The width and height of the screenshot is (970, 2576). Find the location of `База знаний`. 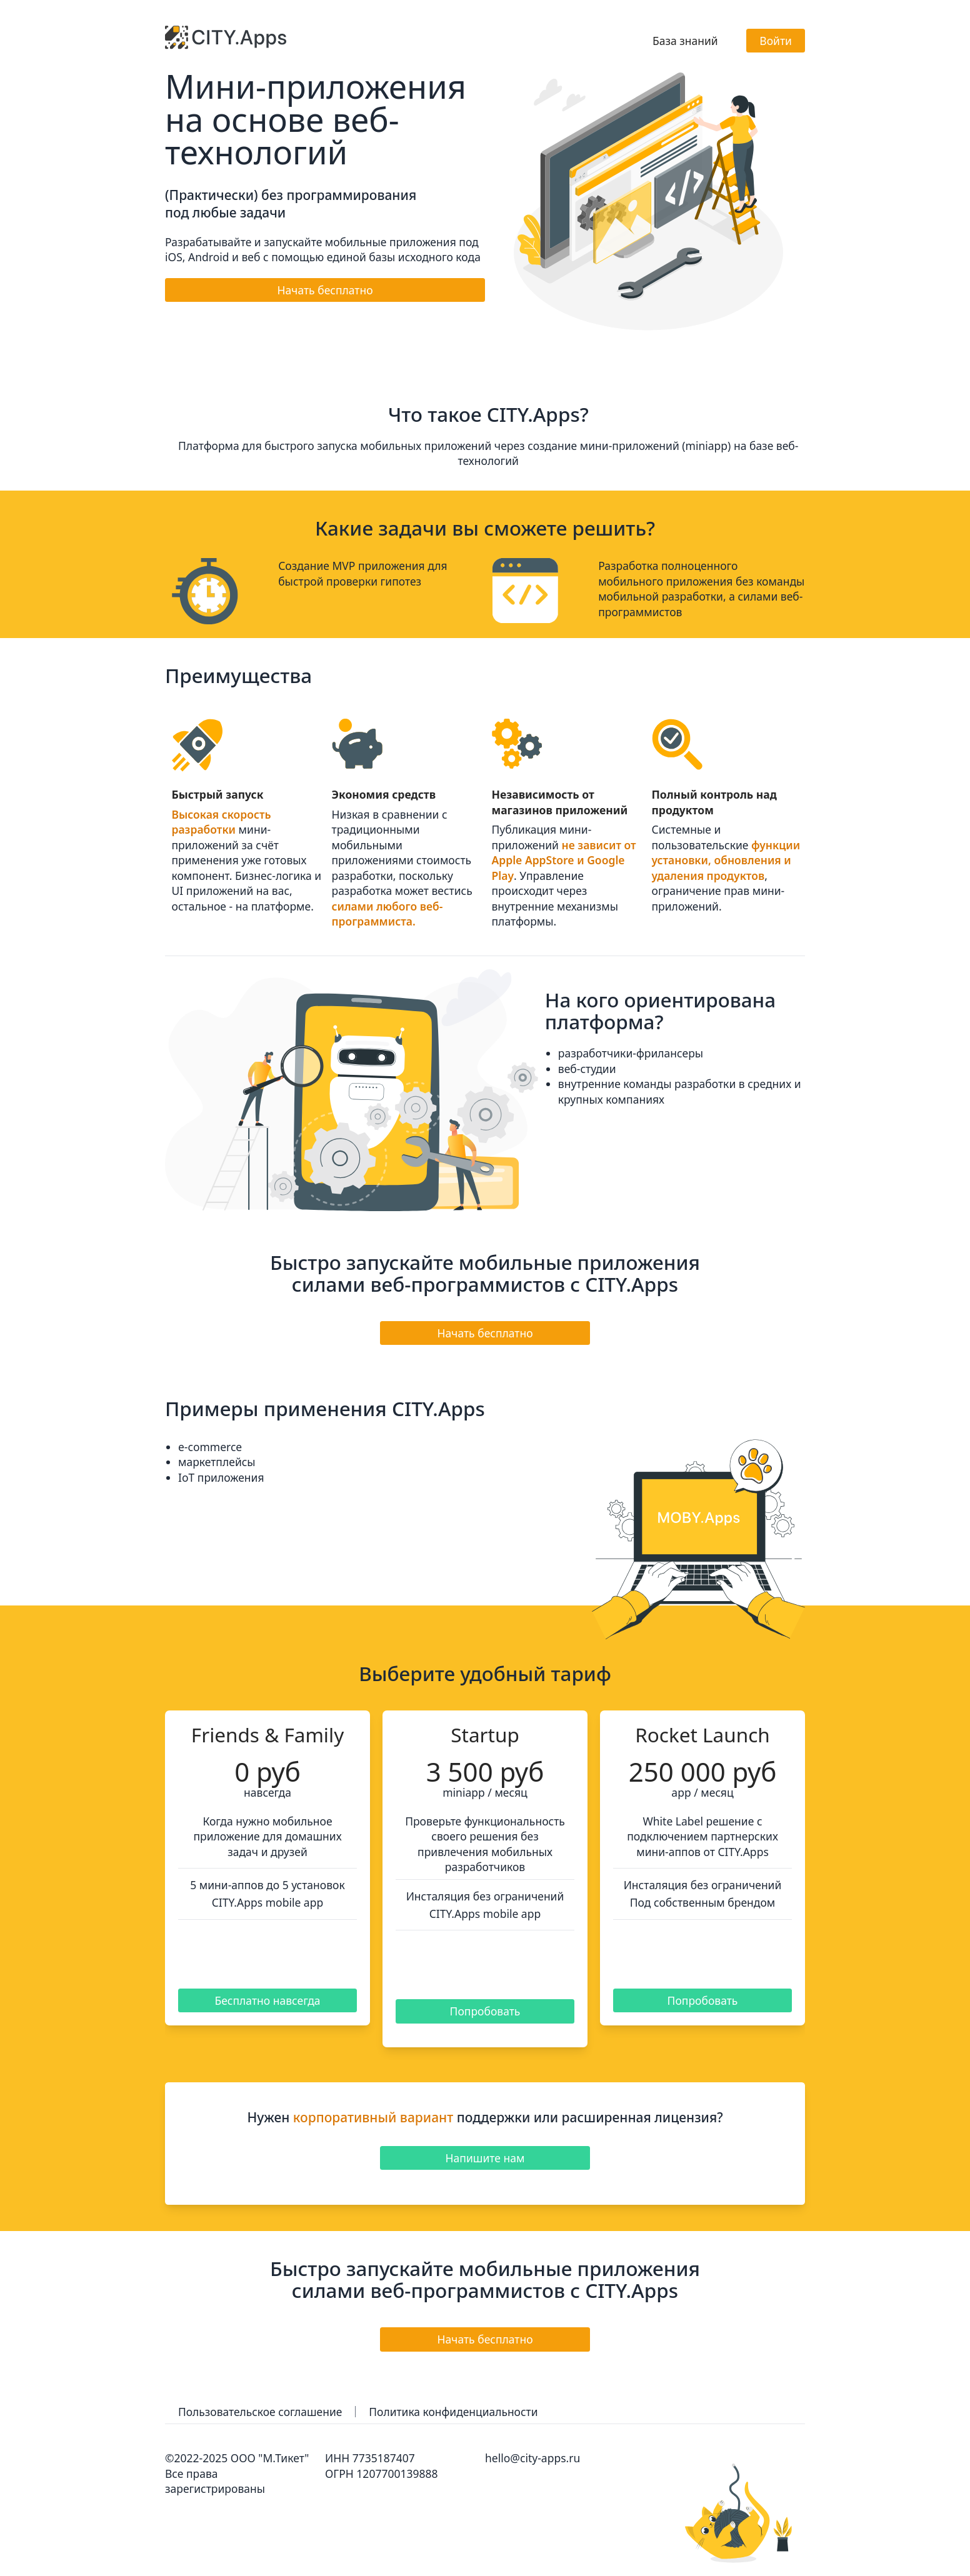

База знаний is located at coordinates (685, 40).